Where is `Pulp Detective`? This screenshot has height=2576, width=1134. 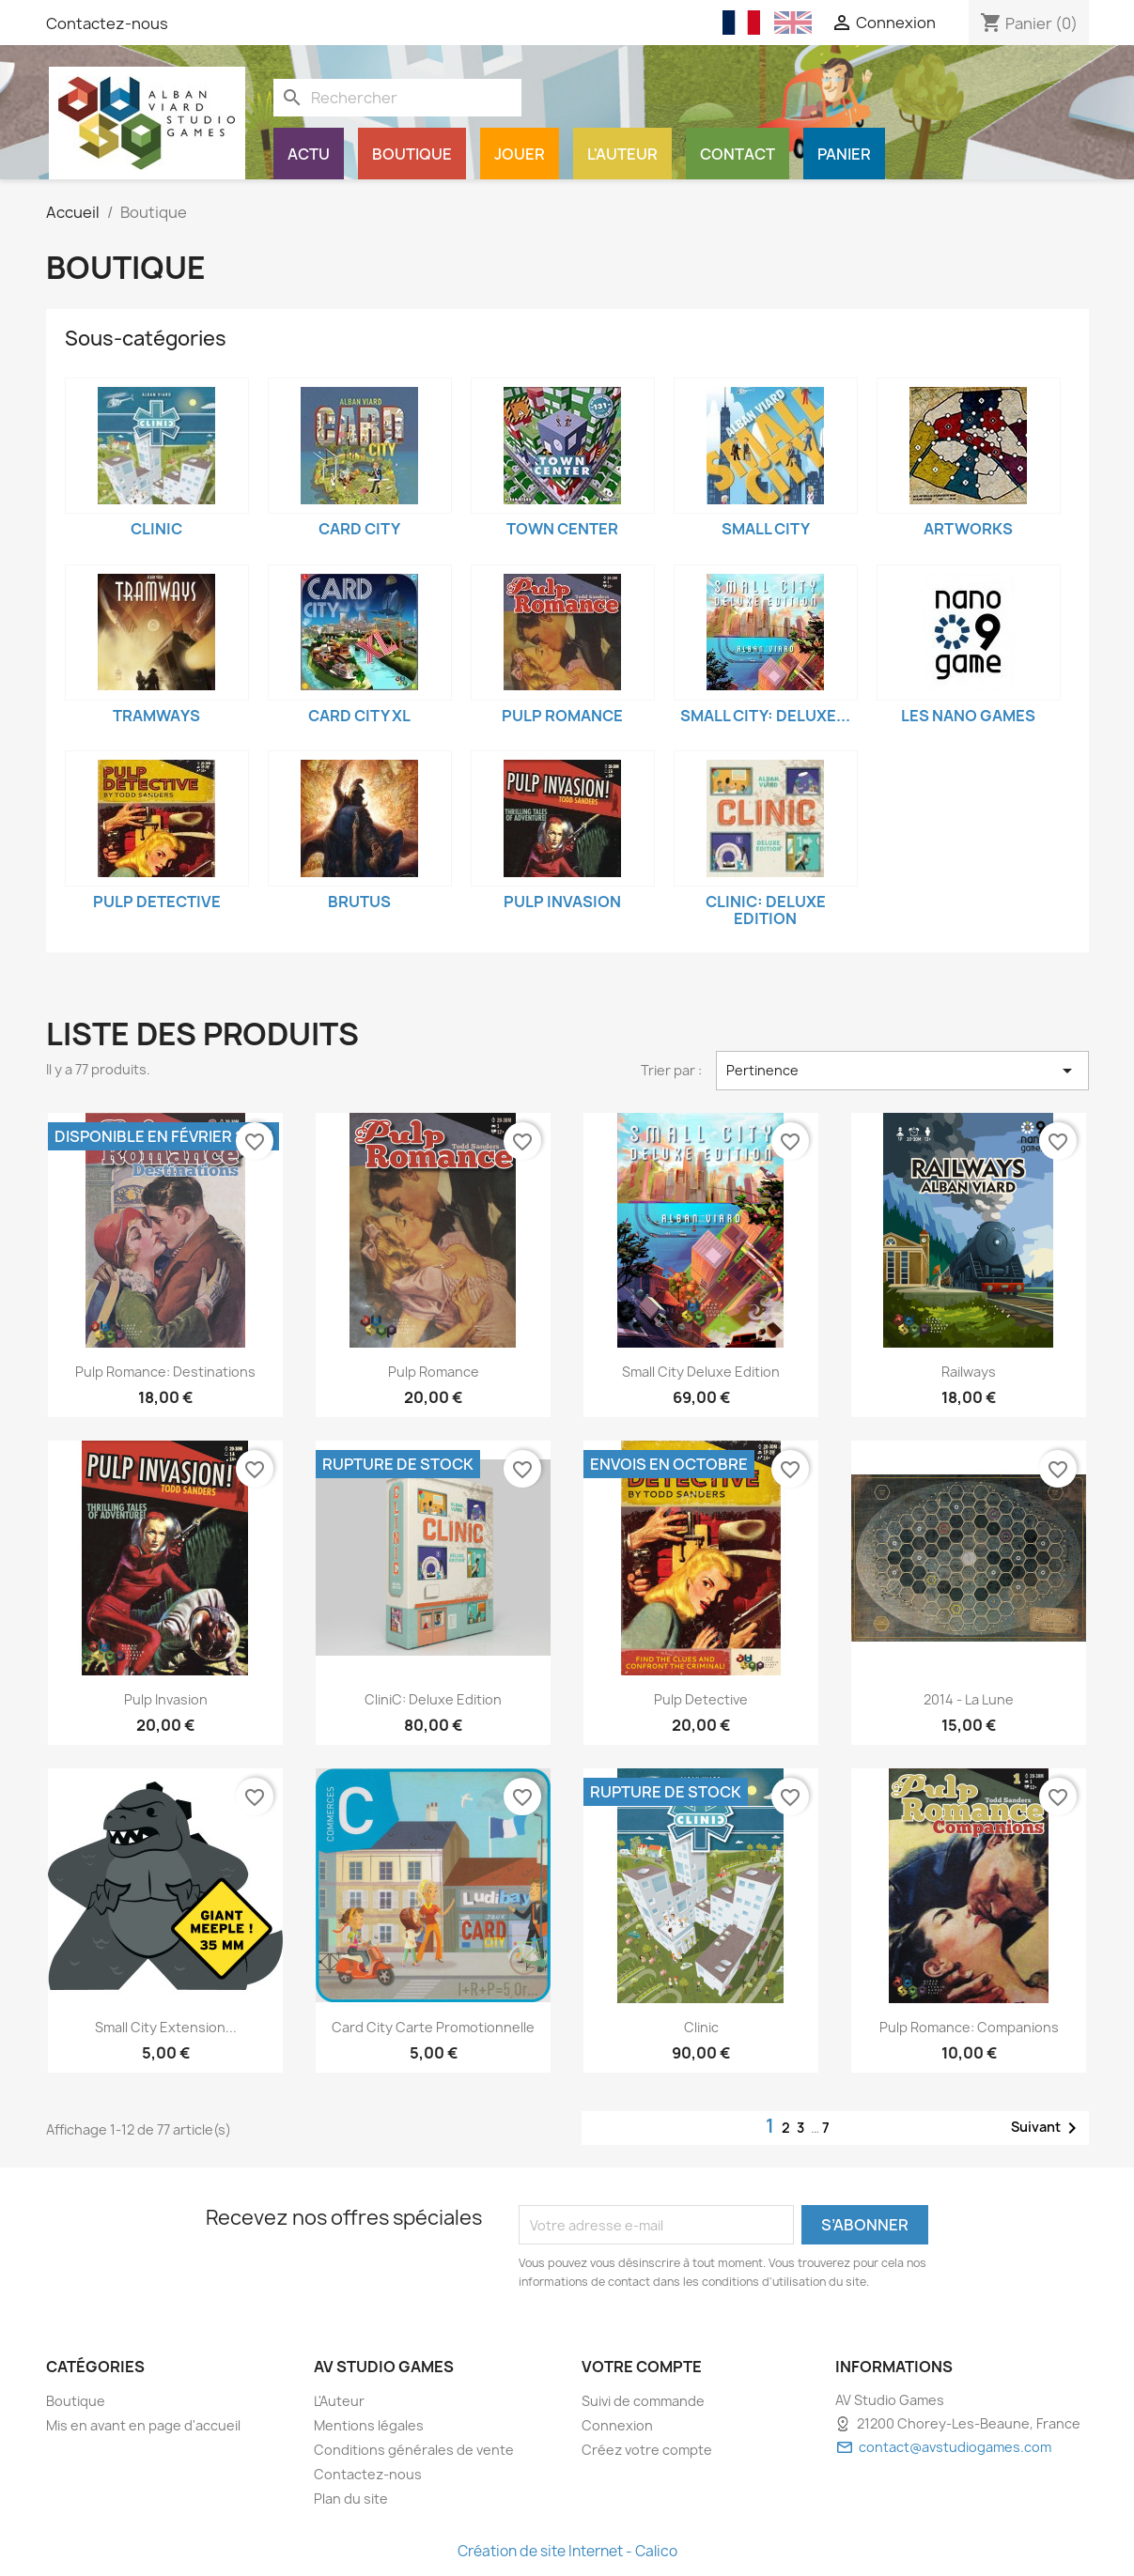
Pulp Detective is located at coordinates (157, 901).